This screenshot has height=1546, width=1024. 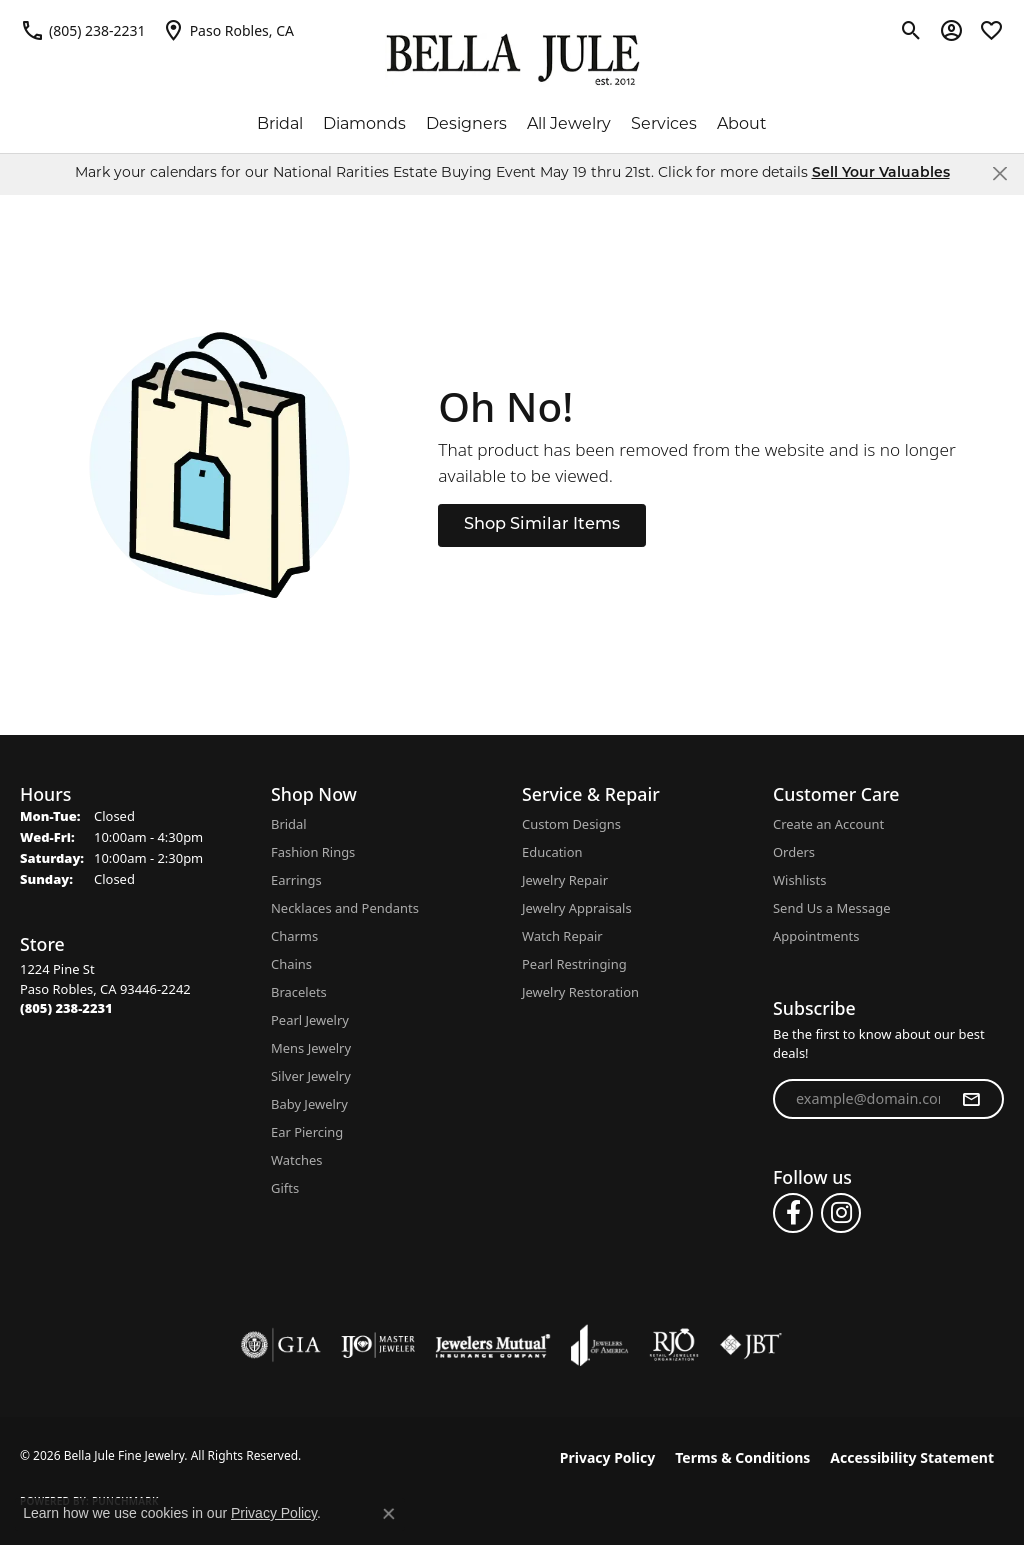 I want to click on Bridal, so click(x=280, y=125).